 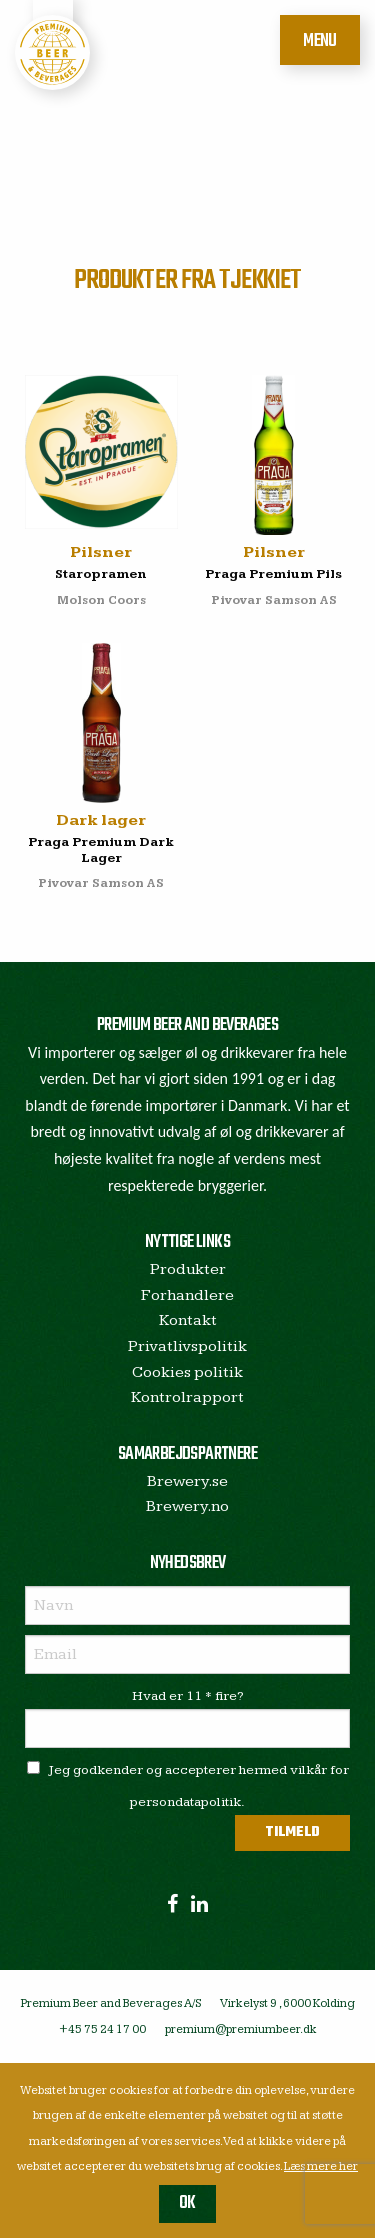 I want to click on OK, so click(x=187, y=2203).